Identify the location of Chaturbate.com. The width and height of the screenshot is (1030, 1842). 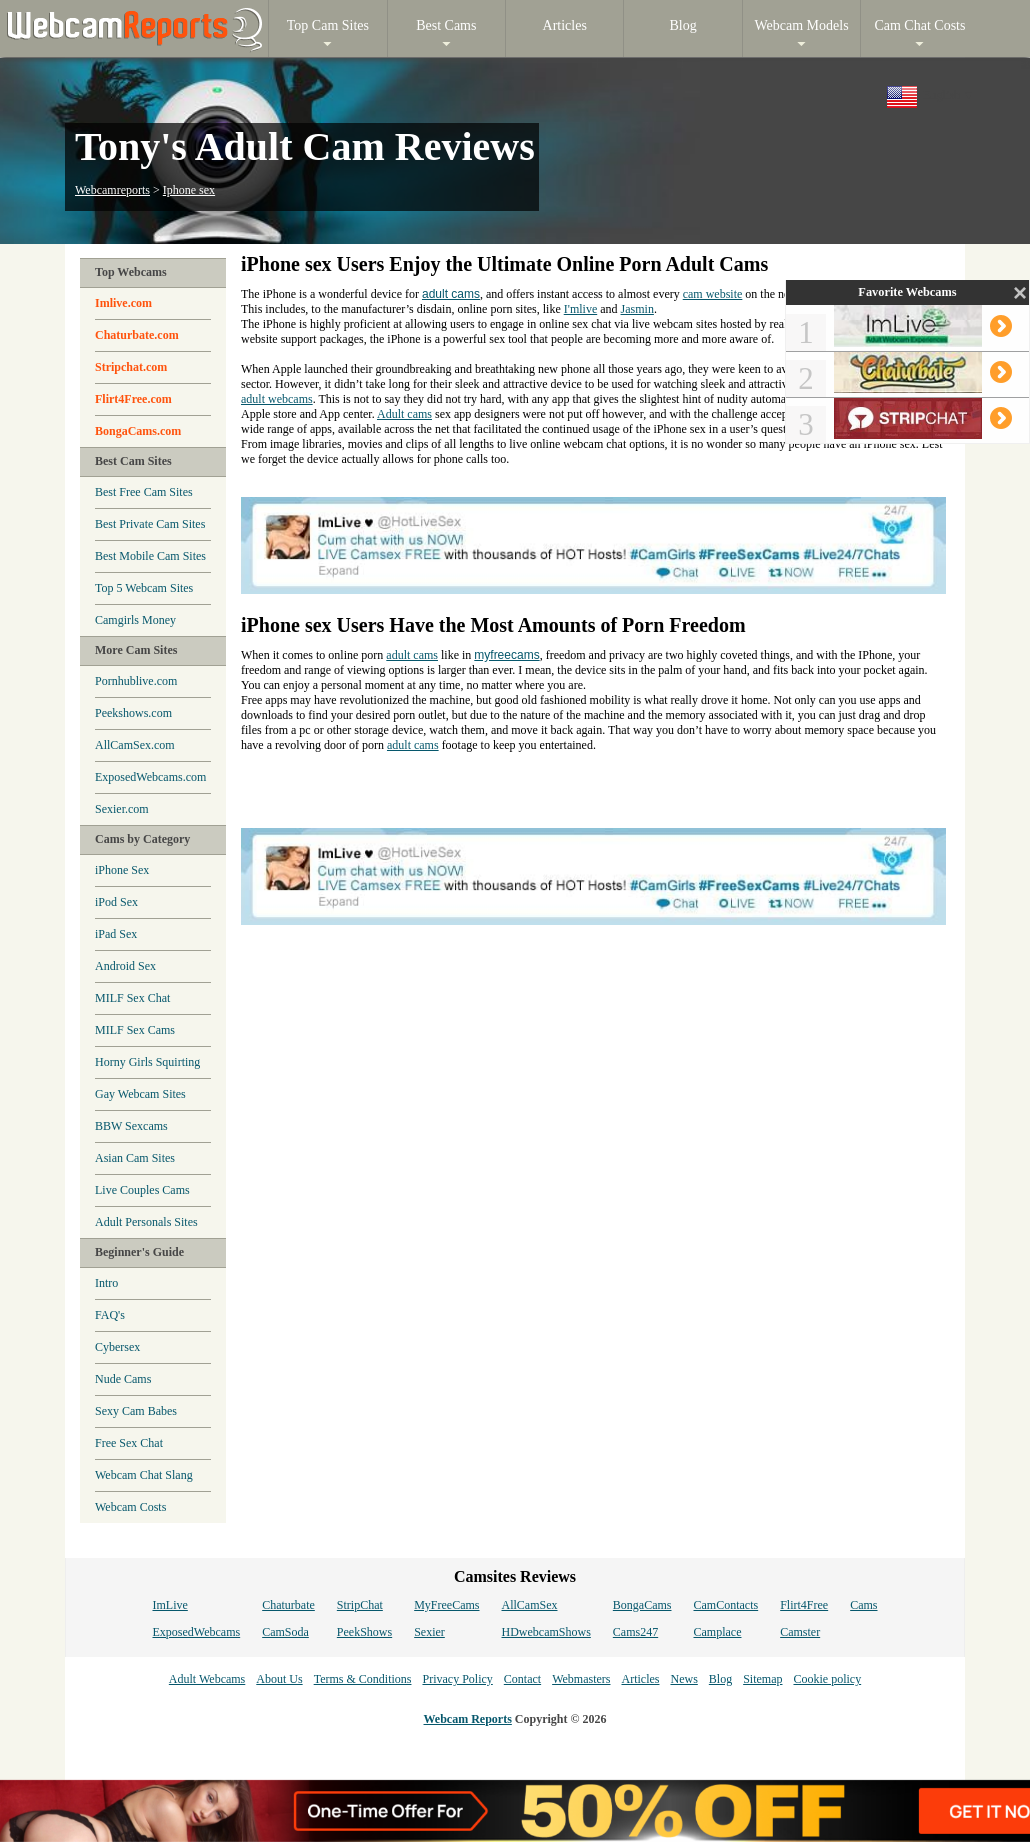
(137, 335).